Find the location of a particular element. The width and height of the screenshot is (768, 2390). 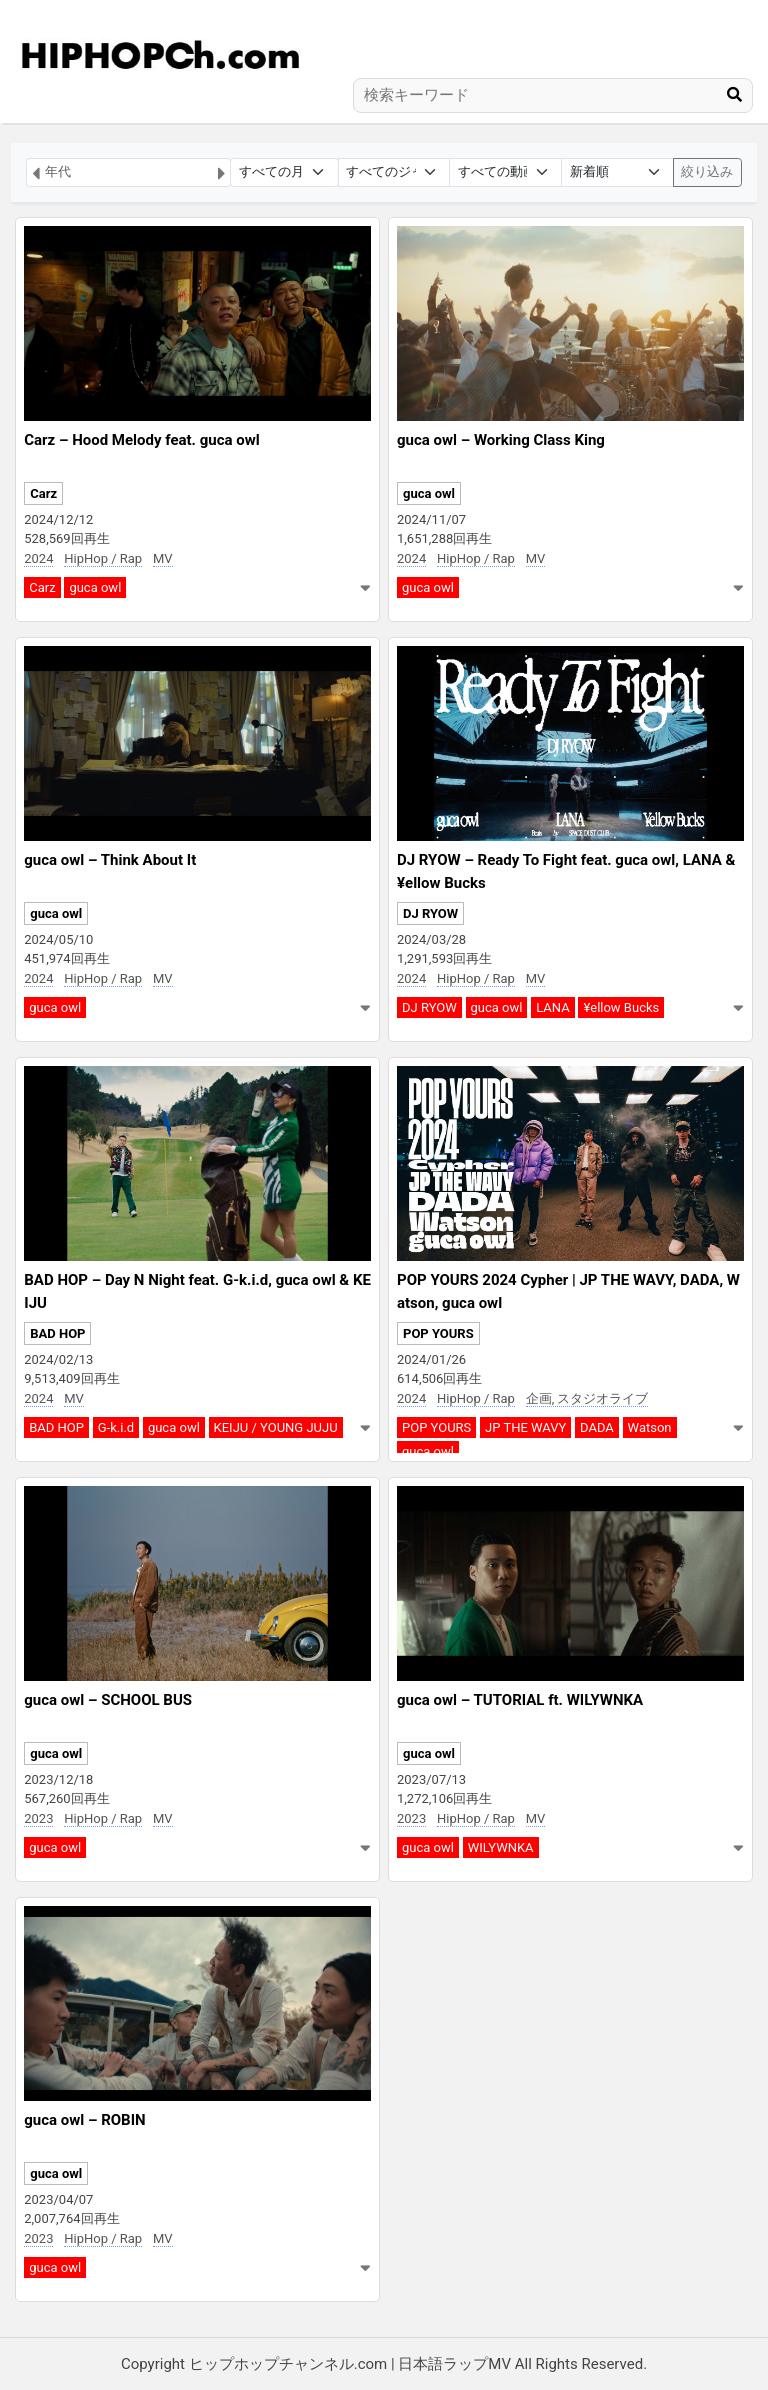

HipHop / Rap is located at coordinates (103, 558).